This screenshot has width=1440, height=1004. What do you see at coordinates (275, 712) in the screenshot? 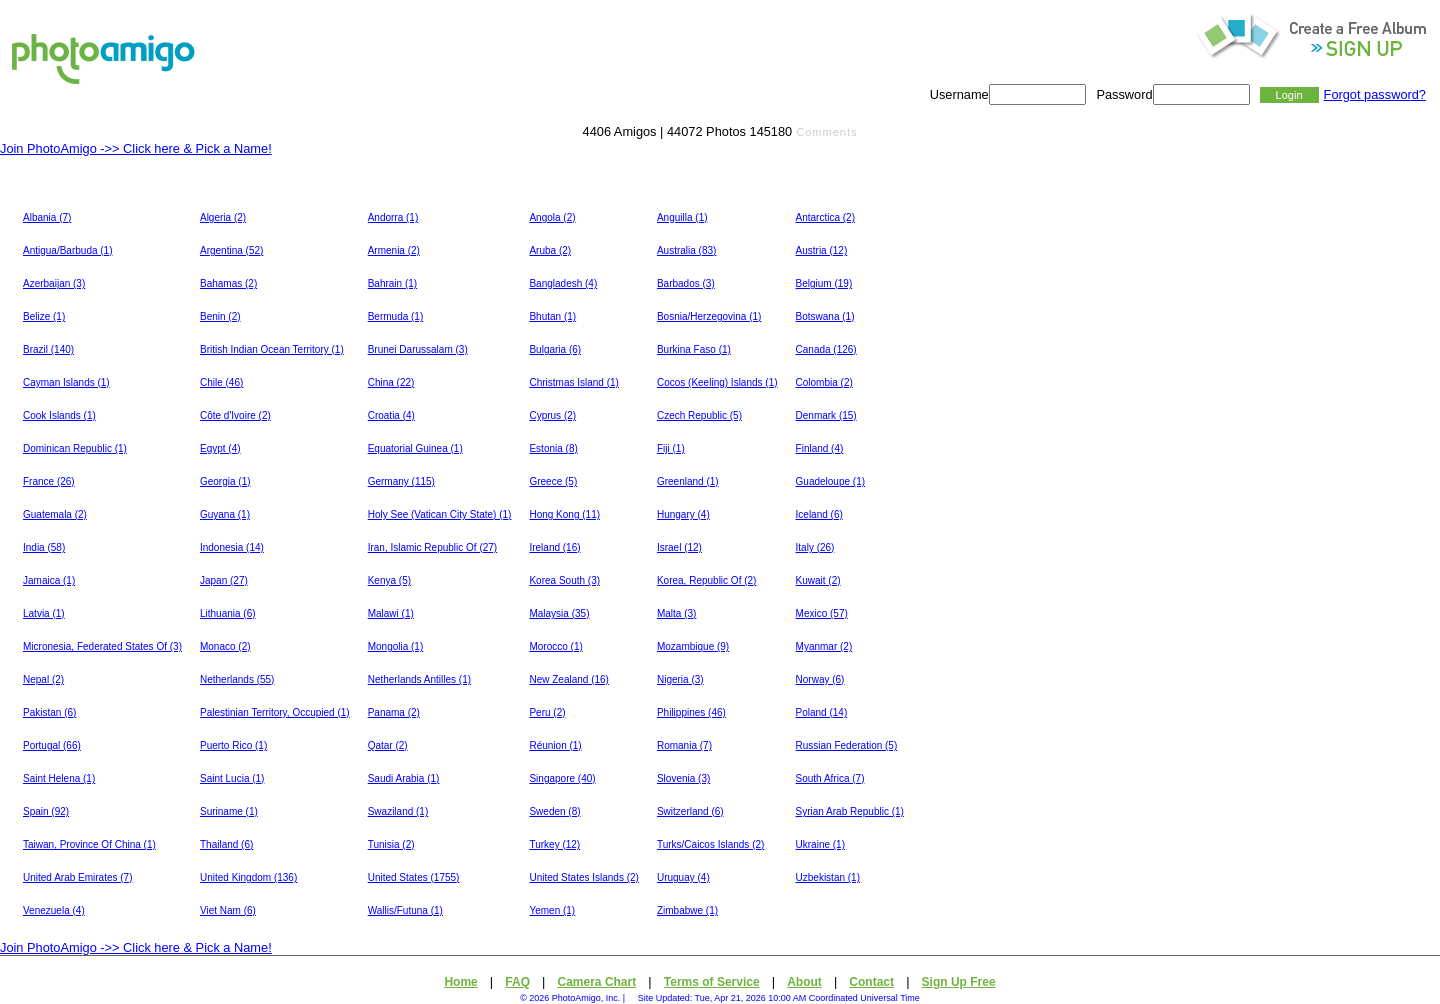
I see `Palestinian Territory, Occupied (1)` at bounding box center [275, 712].